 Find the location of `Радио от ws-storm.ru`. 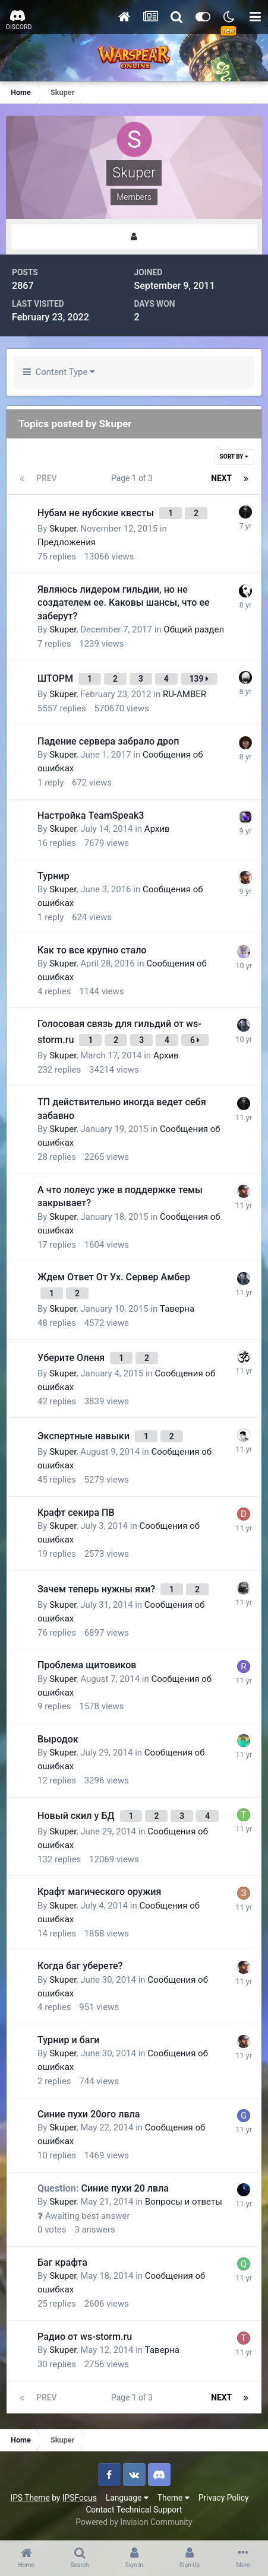

Радио от ws-storm.ru is located at coordinates (84, 2336).